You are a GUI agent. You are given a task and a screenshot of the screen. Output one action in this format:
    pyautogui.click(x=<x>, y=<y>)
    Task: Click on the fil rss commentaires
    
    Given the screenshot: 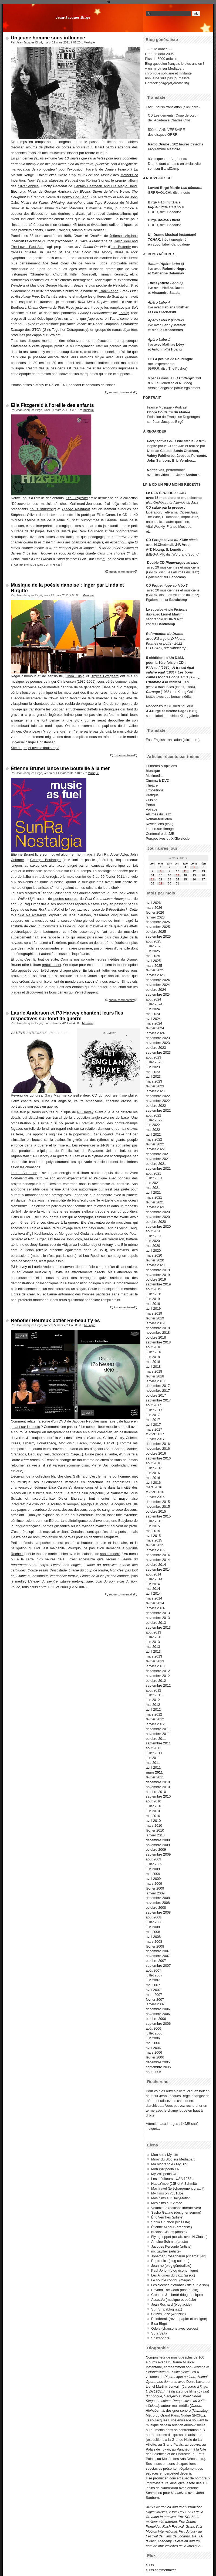 What is the action you would take?
    pyautogui.click(x=161, y=2570)
    